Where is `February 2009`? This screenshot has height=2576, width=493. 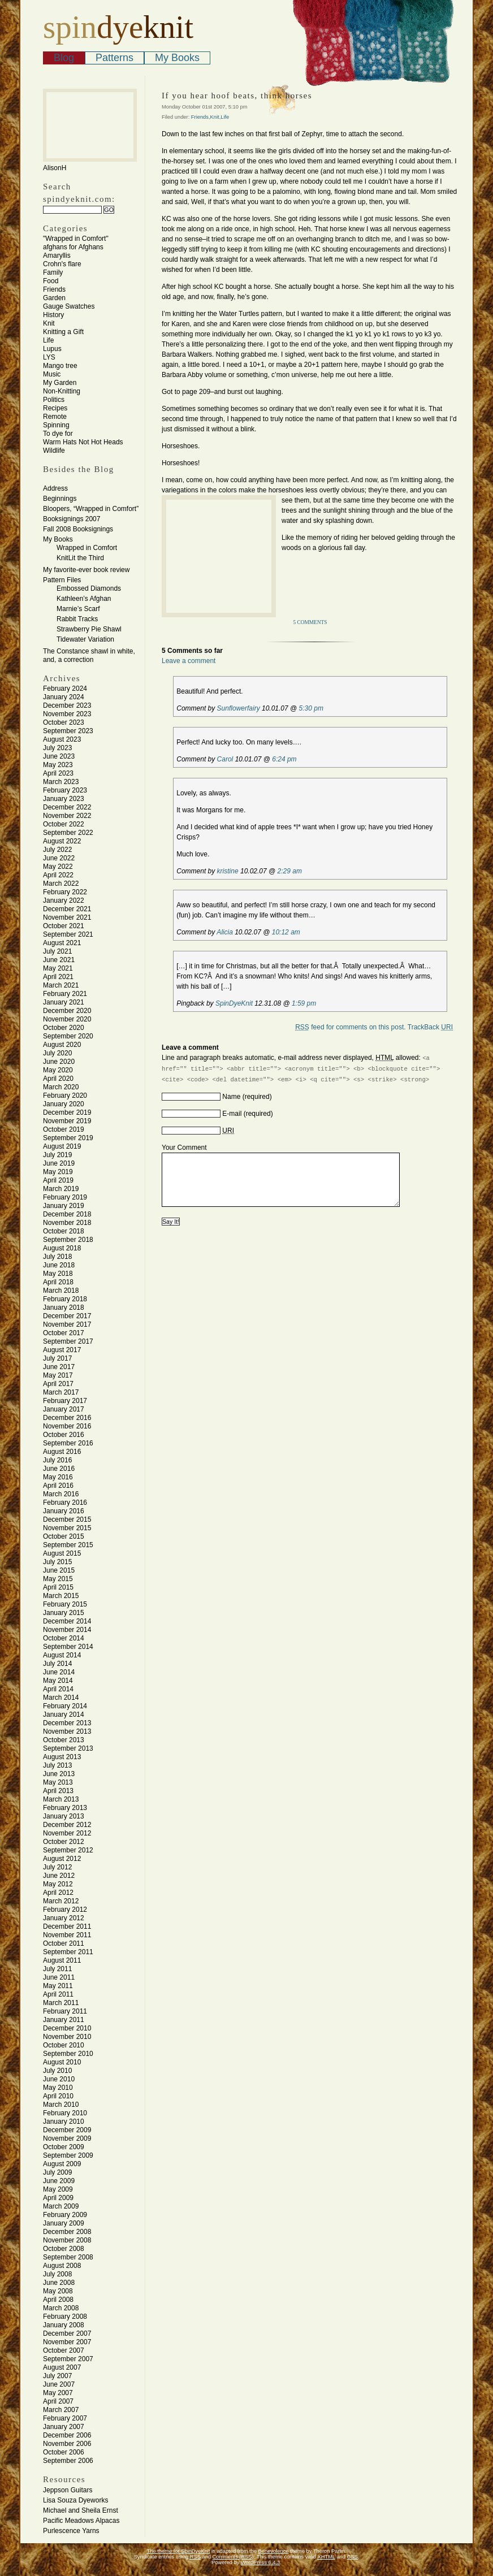
February 2009 is located at coordinates (65, 2215).